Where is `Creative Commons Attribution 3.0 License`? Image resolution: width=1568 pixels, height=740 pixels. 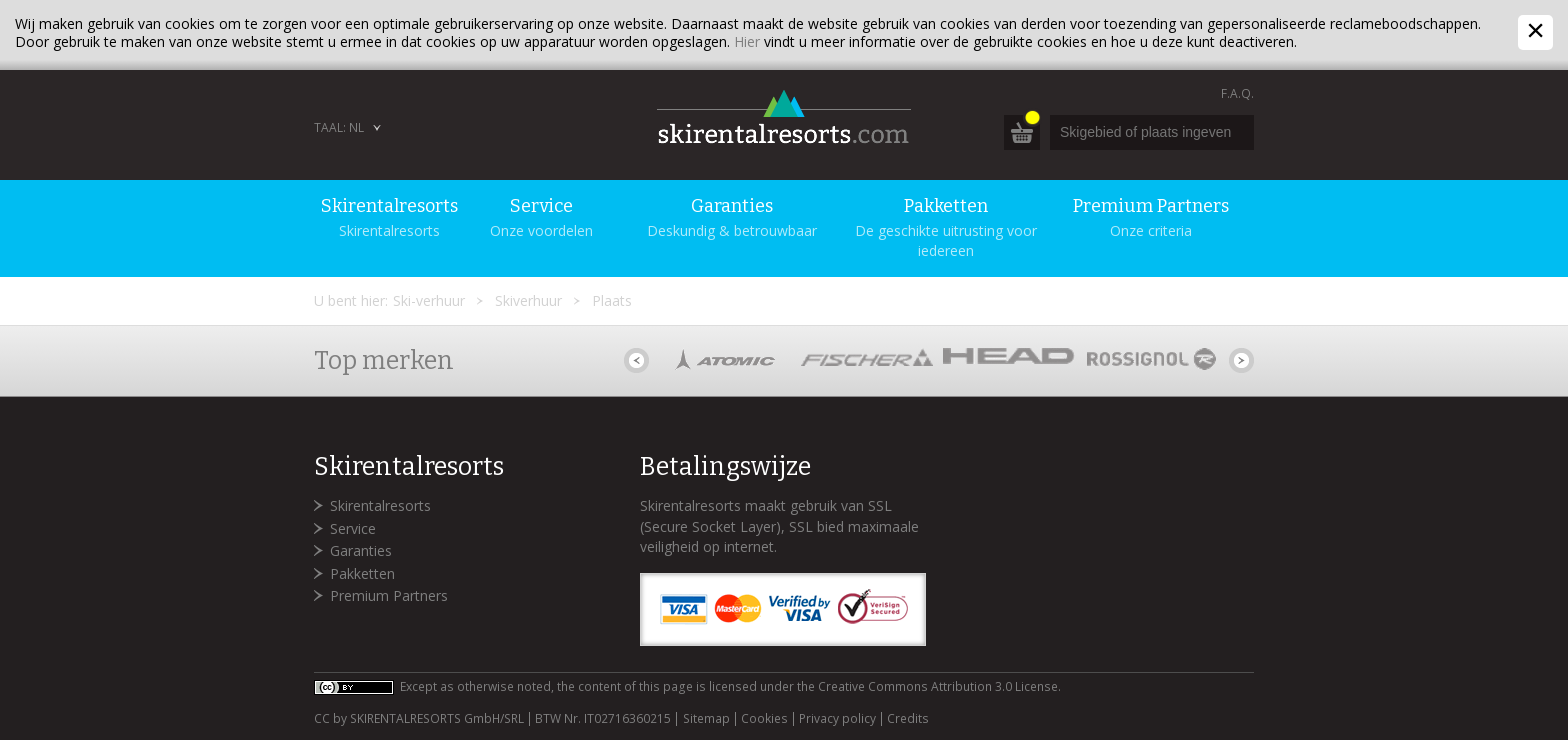
Creative Commons Attribution 3.0 License is located at coordinates (938, 686).